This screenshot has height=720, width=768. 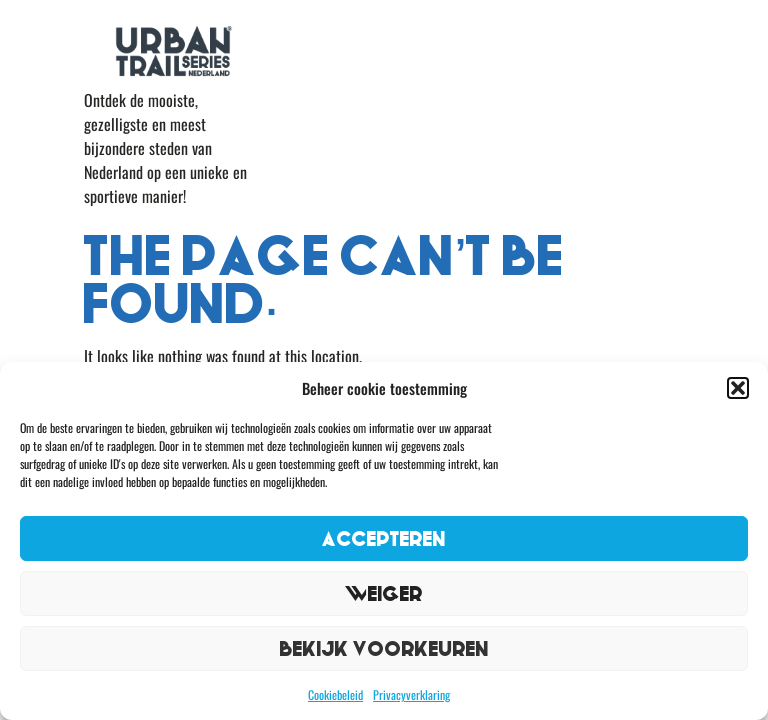 I want to click on Privacyverklaring, so click(x=411, y=694).